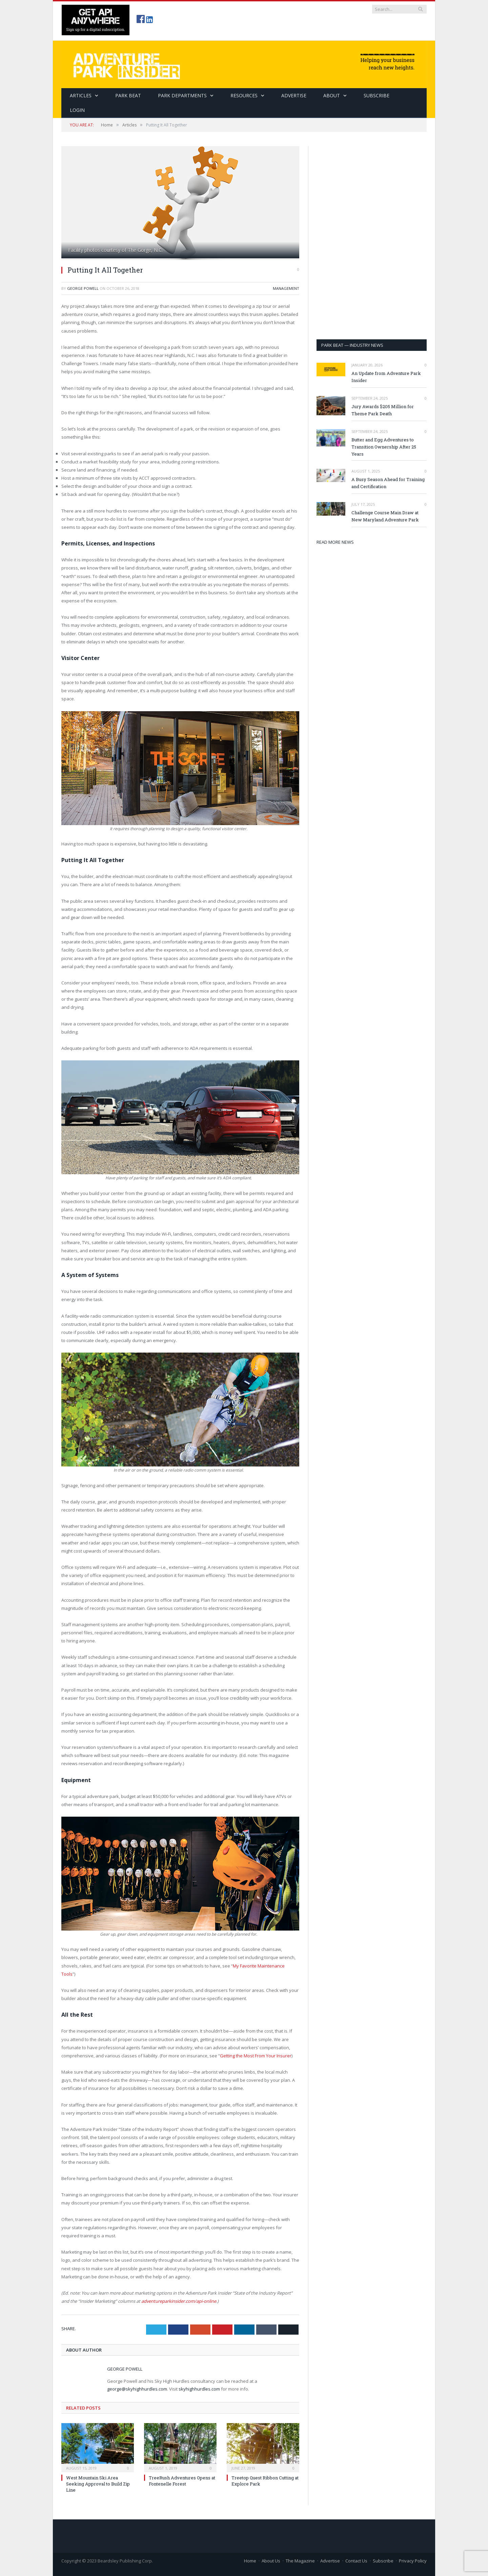  I want to click on About, so click(331, 95).